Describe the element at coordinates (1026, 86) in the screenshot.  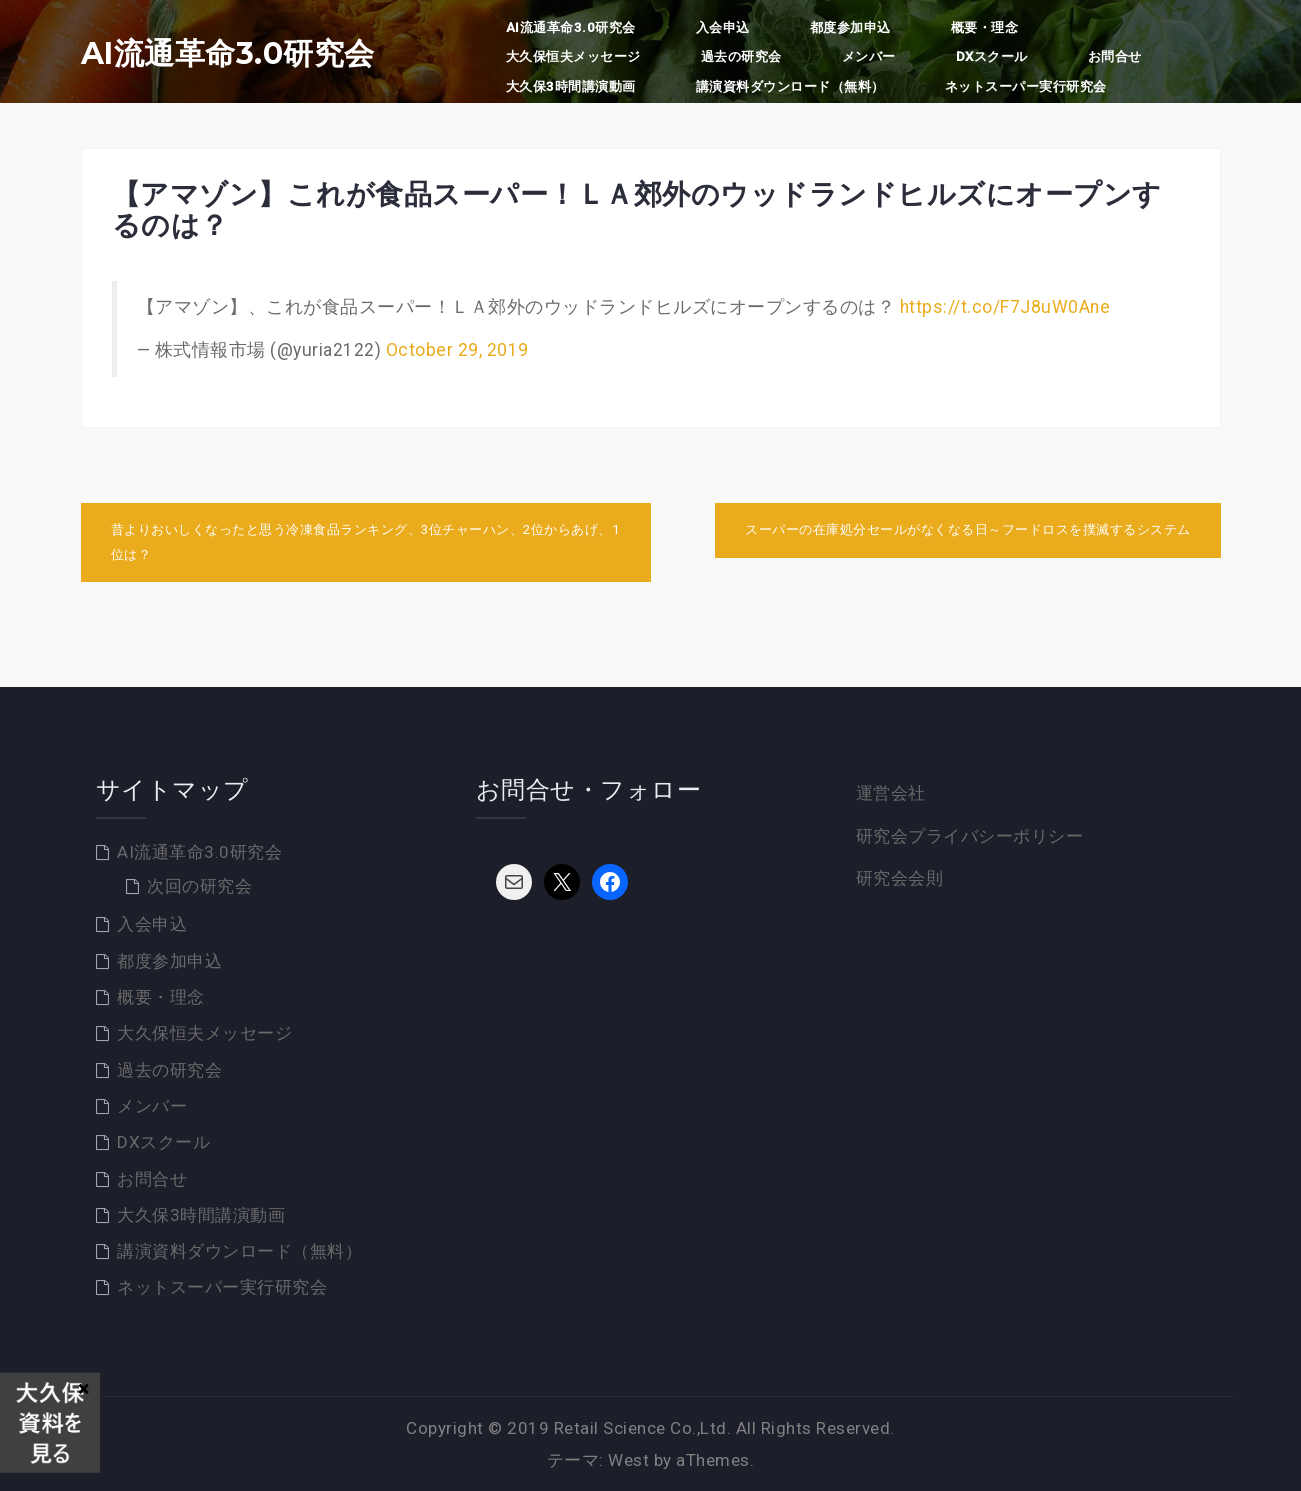
I see `ネットスーパー実行研究会` at that location.